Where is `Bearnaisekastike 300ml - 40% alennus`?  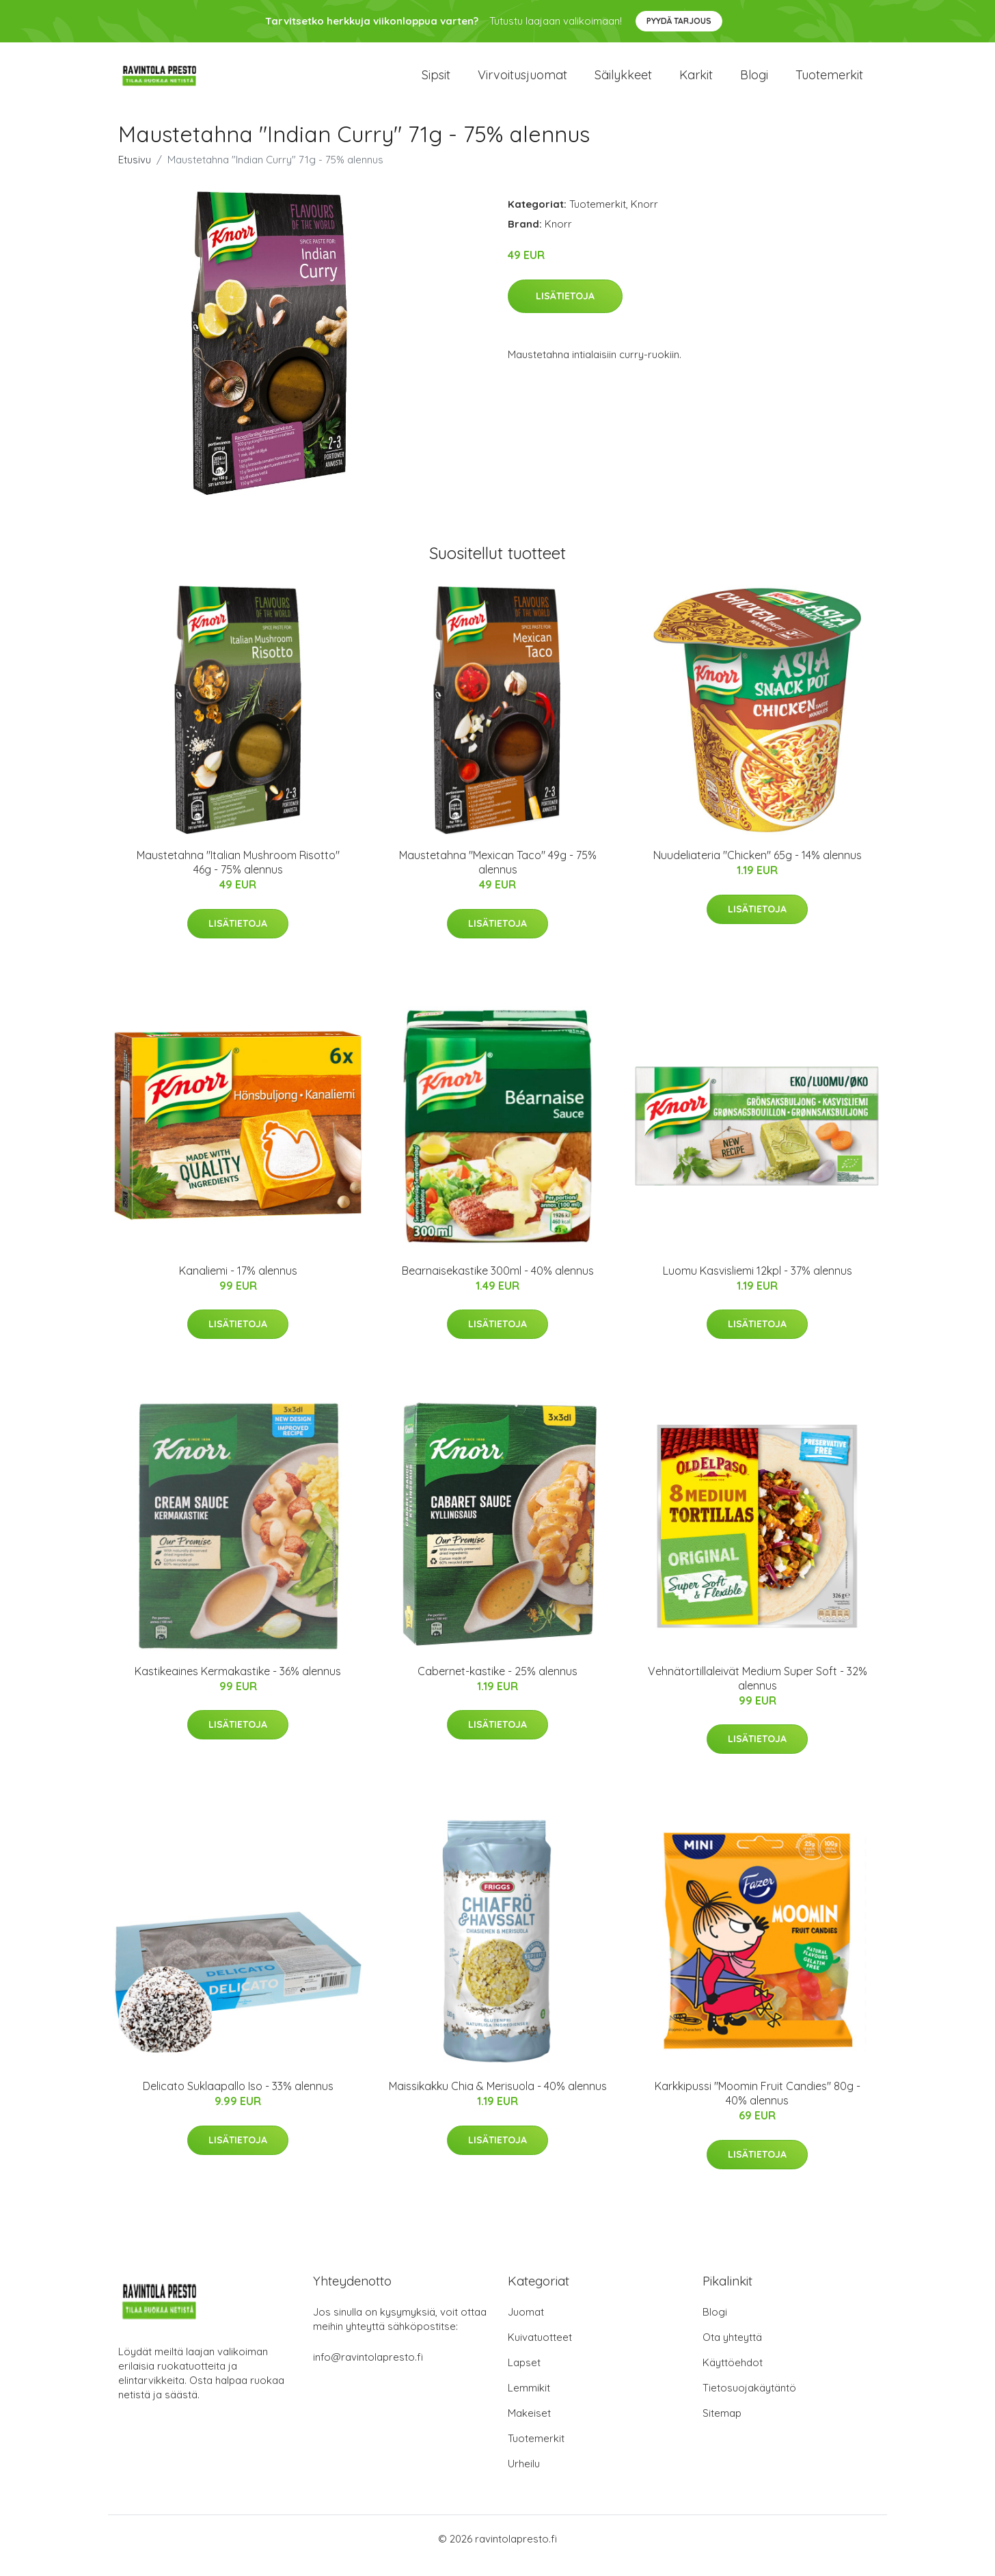
Bearnaisekastike 300ml - 40% alennus is located at coordinates (498, 1284).